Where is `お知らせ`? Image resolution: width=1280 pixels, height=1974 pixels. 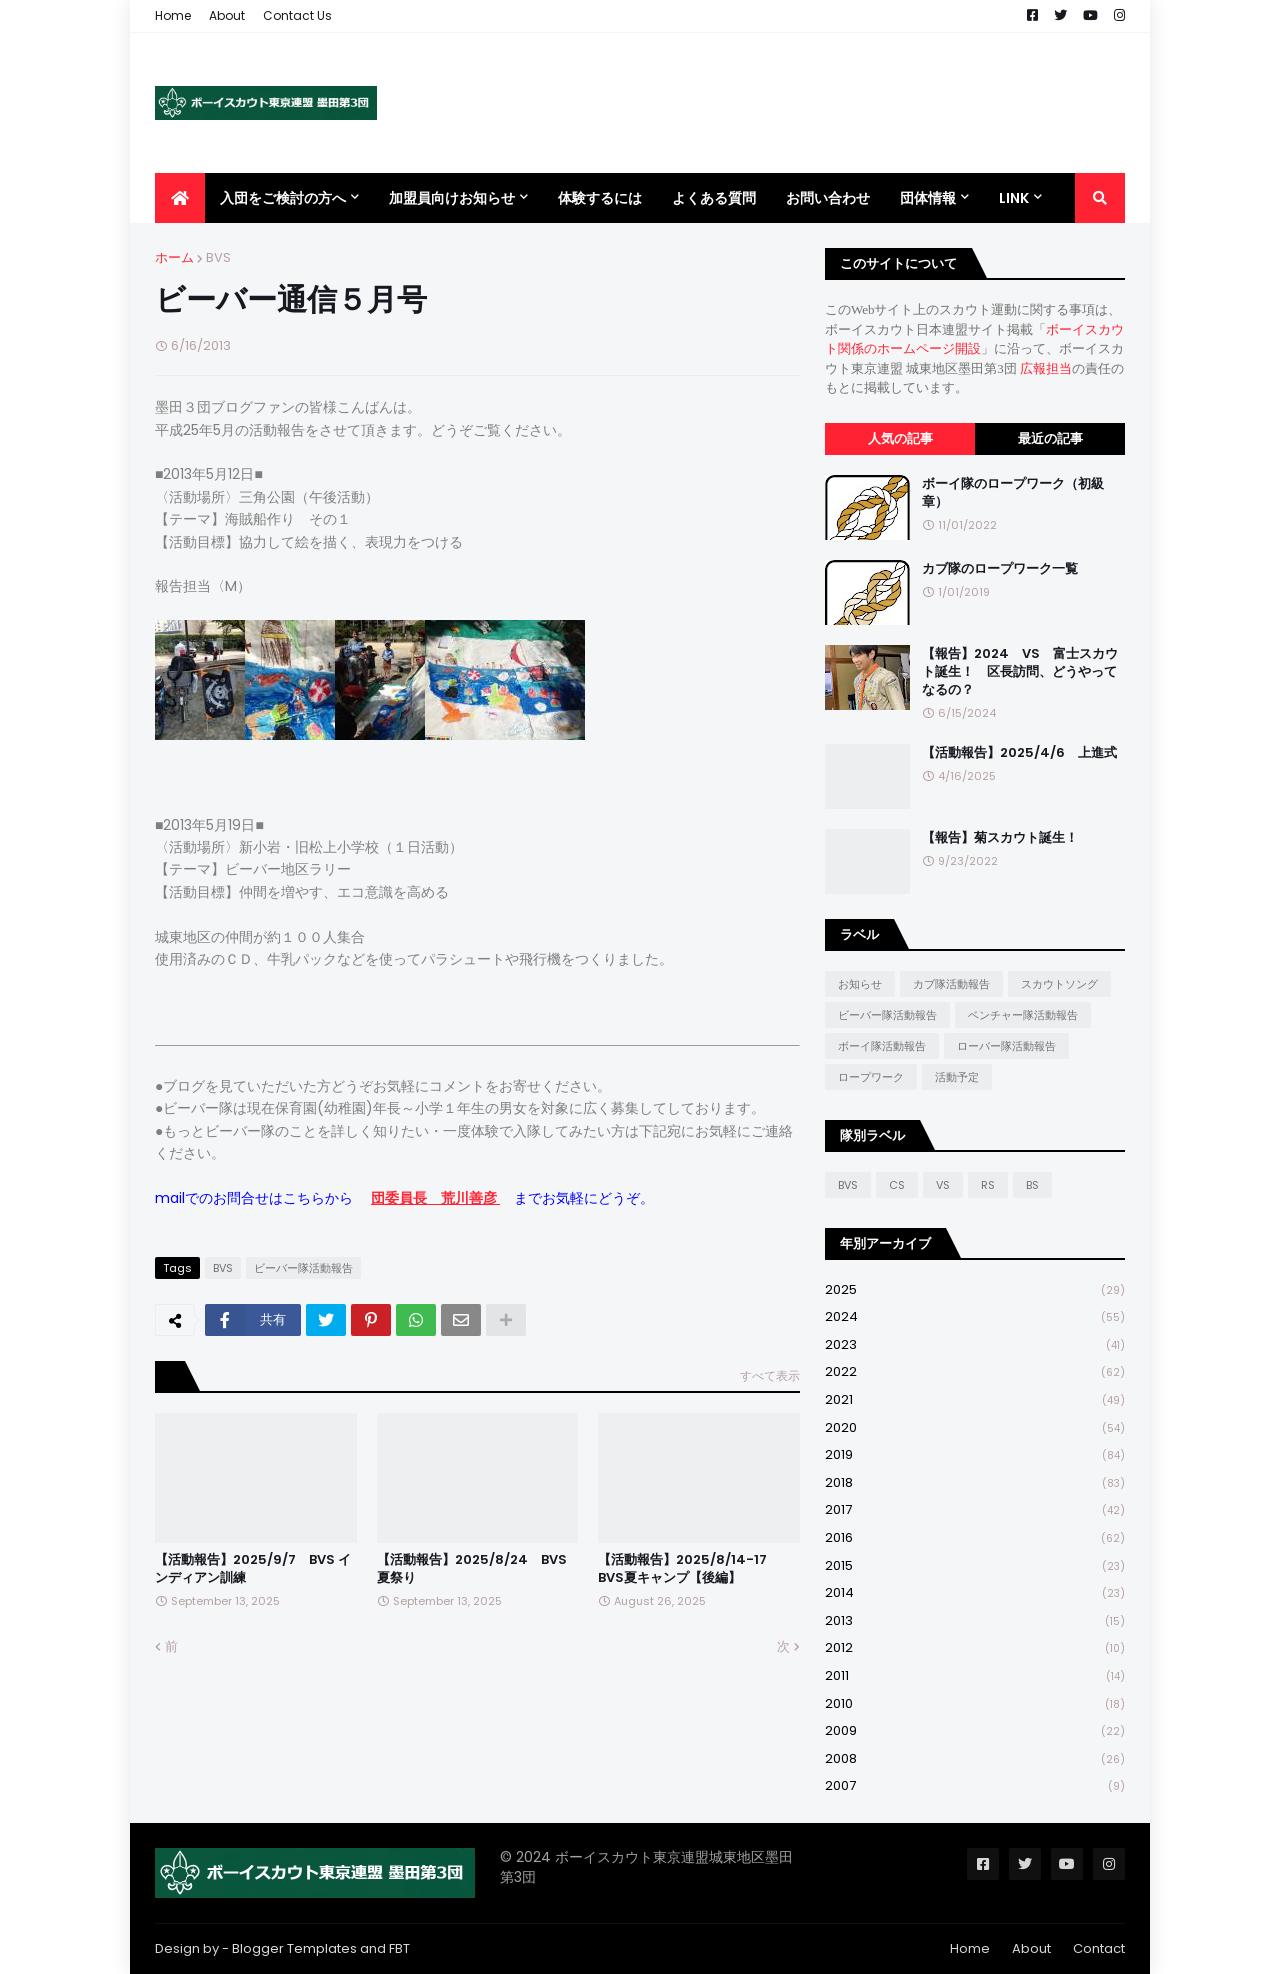 お知らせ is located at coordinates (860, 984).